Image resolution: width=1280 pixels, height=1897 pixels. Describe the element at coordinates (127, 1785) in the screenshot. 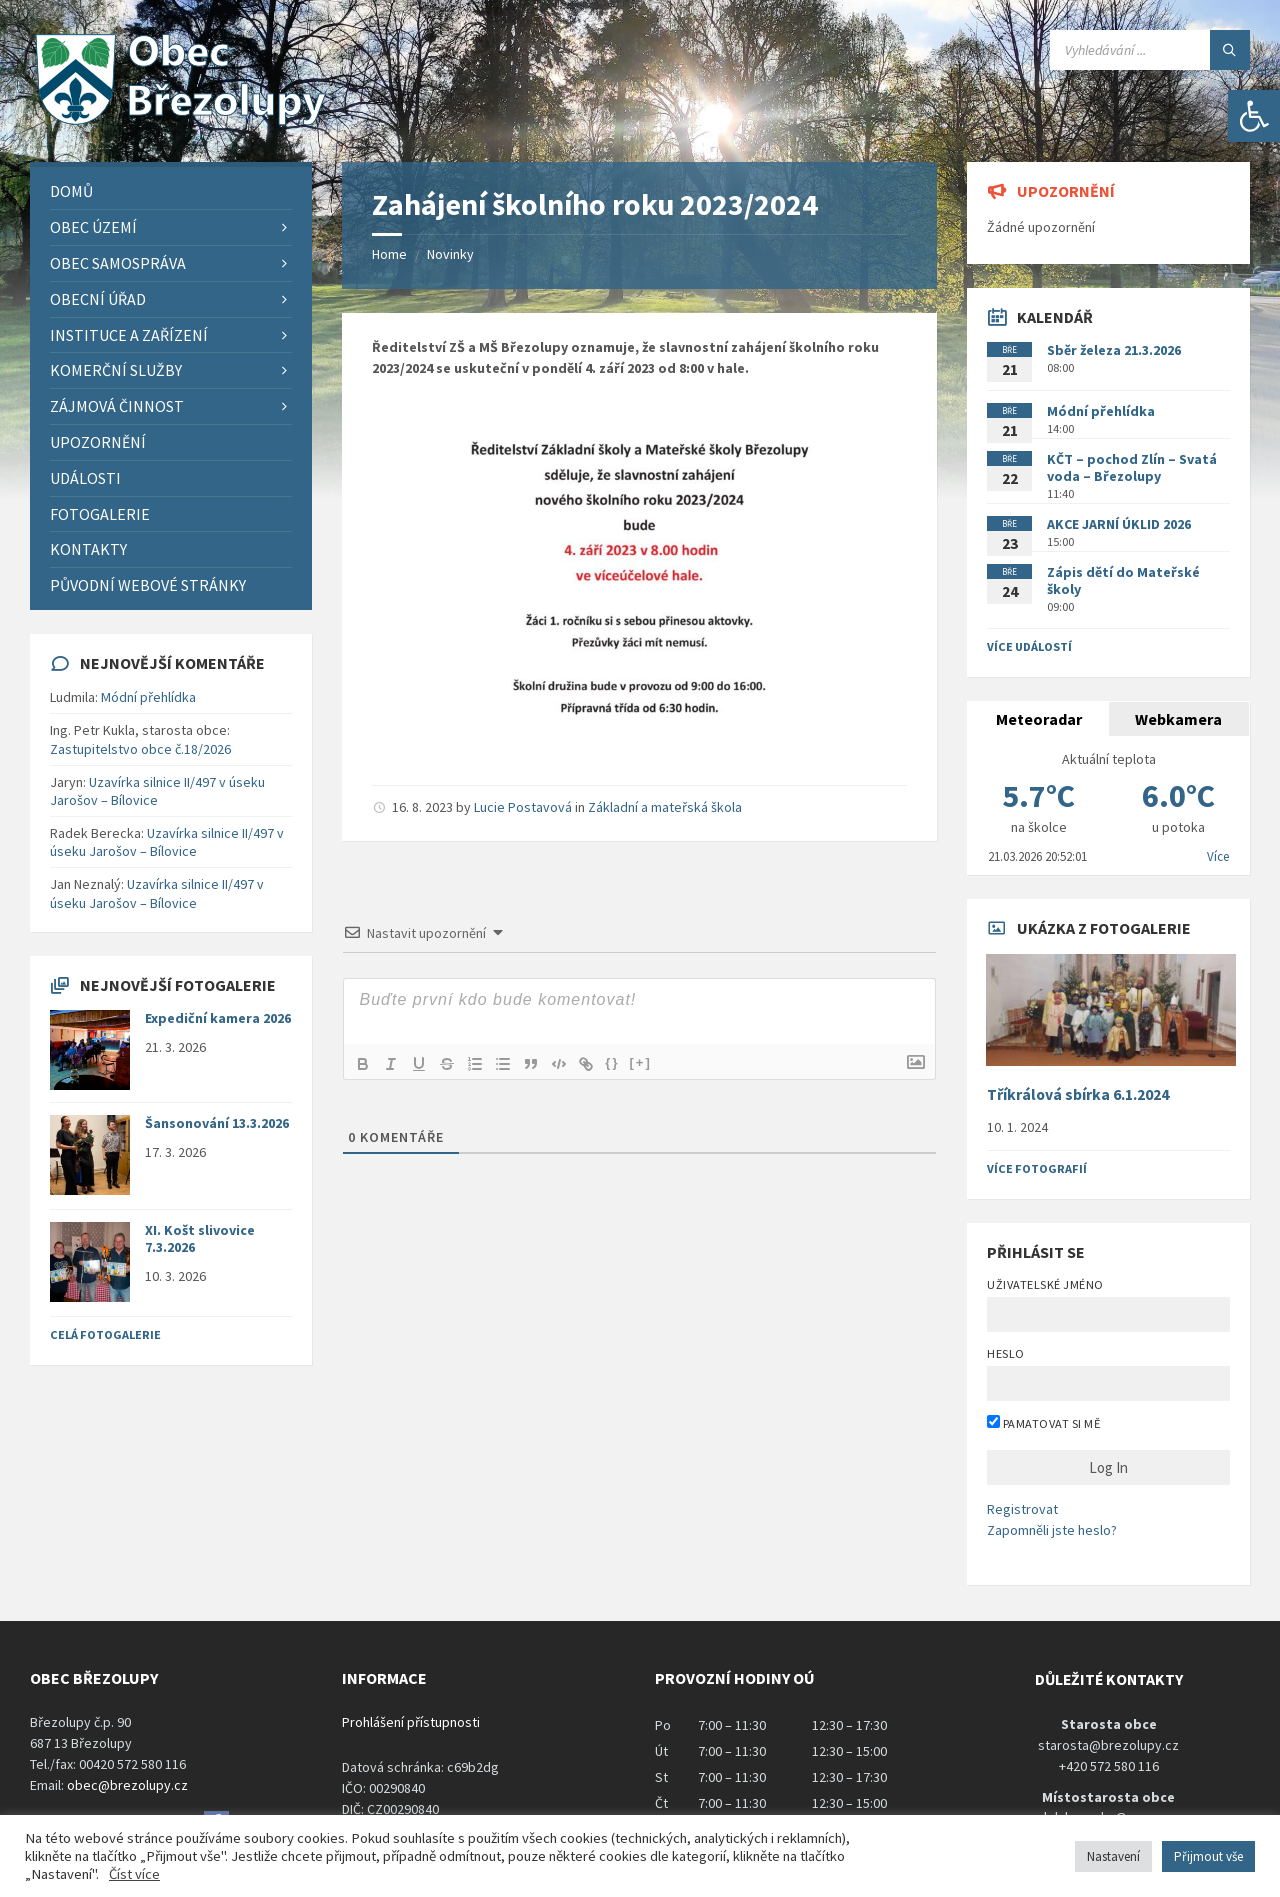

I see `obec@brezolupy.cz` at that location.